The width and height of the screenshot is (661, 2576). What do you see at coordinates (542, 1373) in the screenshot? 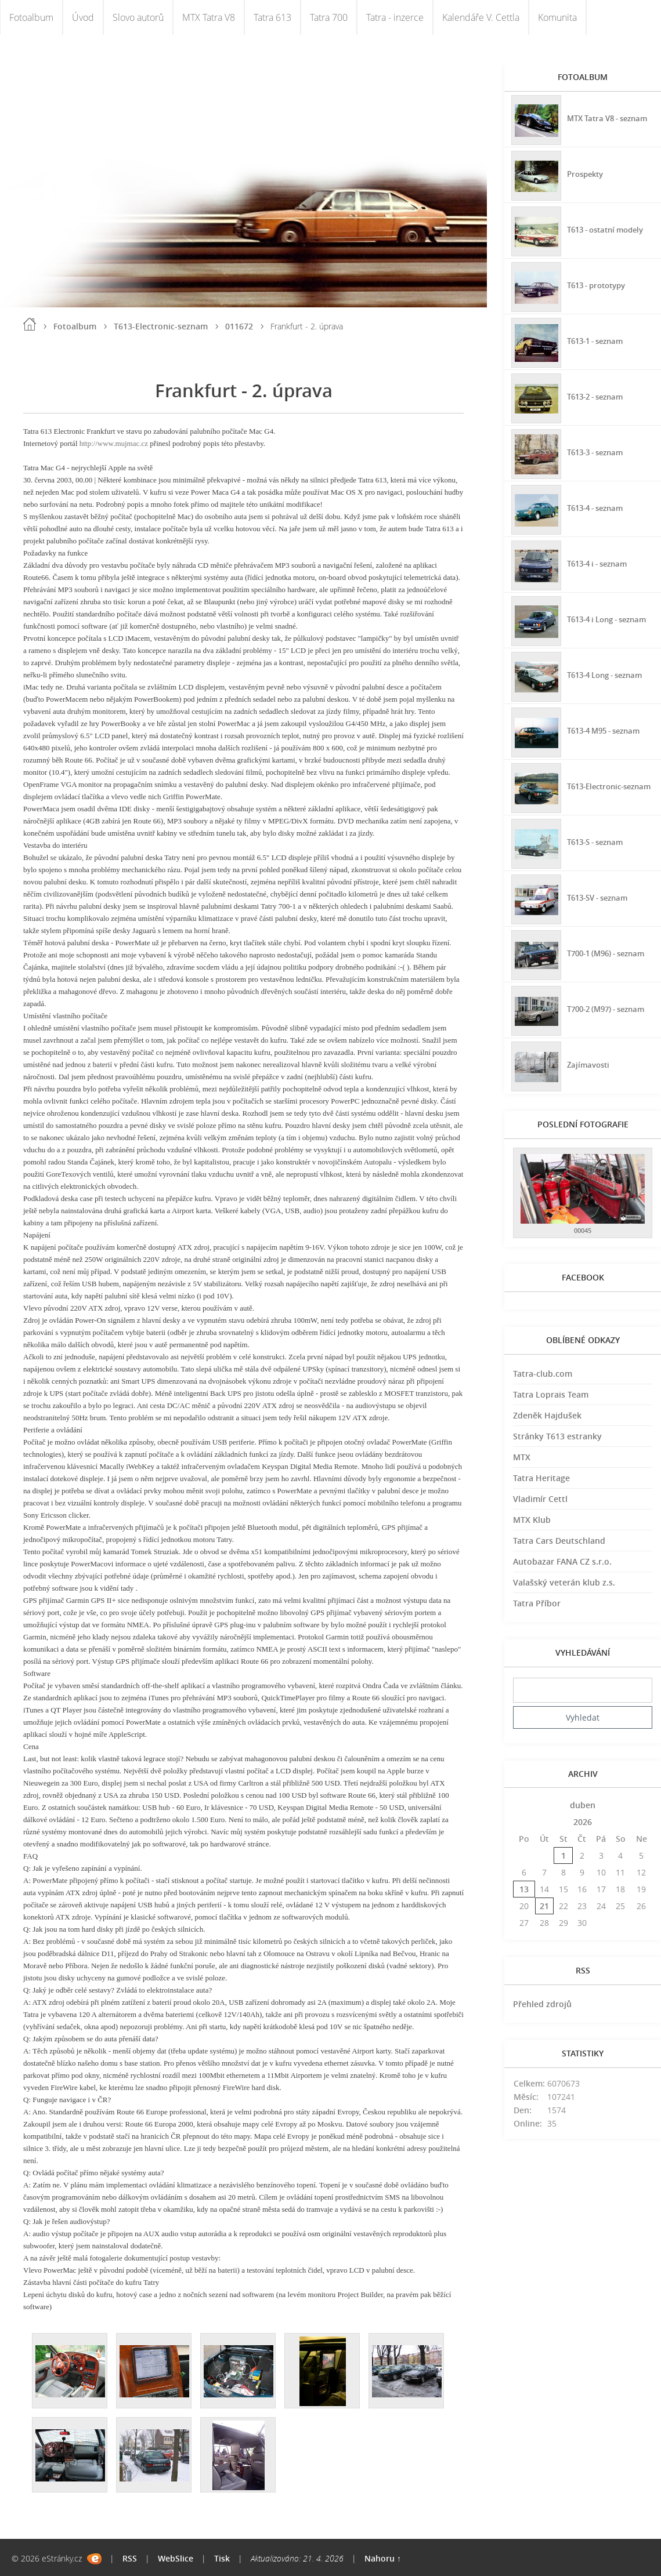
I see `Tatra-club.com` at bounding box center [542, 1373].